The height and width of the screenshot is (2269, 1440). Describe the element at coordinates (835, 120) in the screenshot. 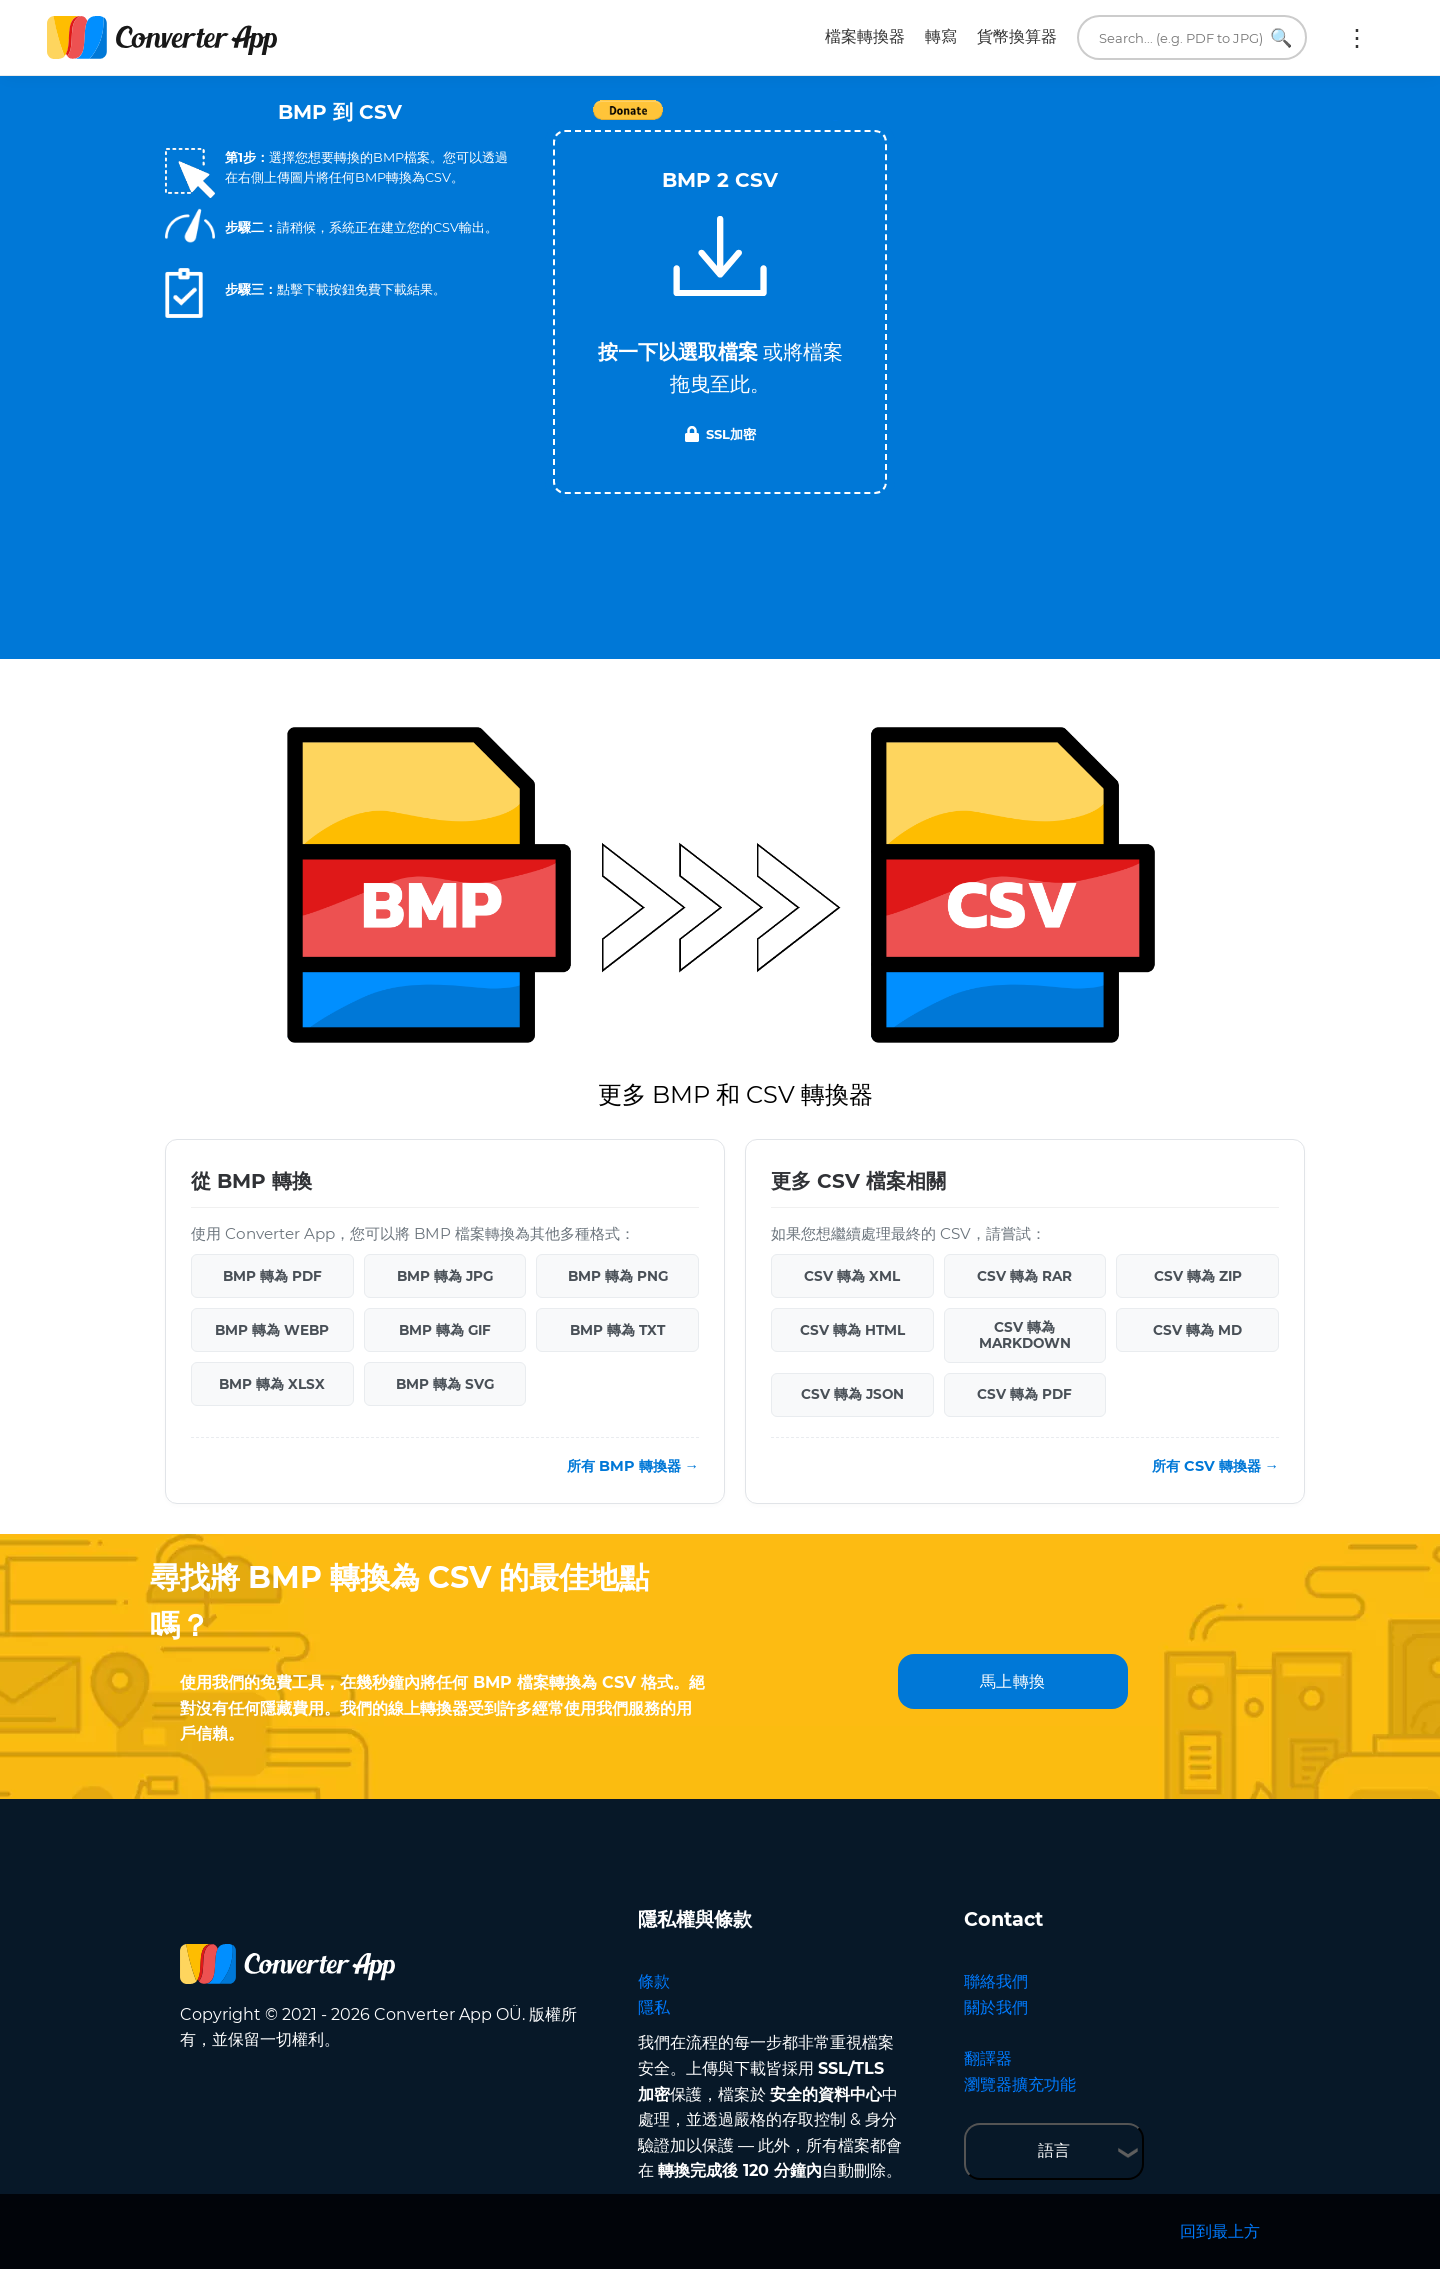

I see `Tweet` at that location.